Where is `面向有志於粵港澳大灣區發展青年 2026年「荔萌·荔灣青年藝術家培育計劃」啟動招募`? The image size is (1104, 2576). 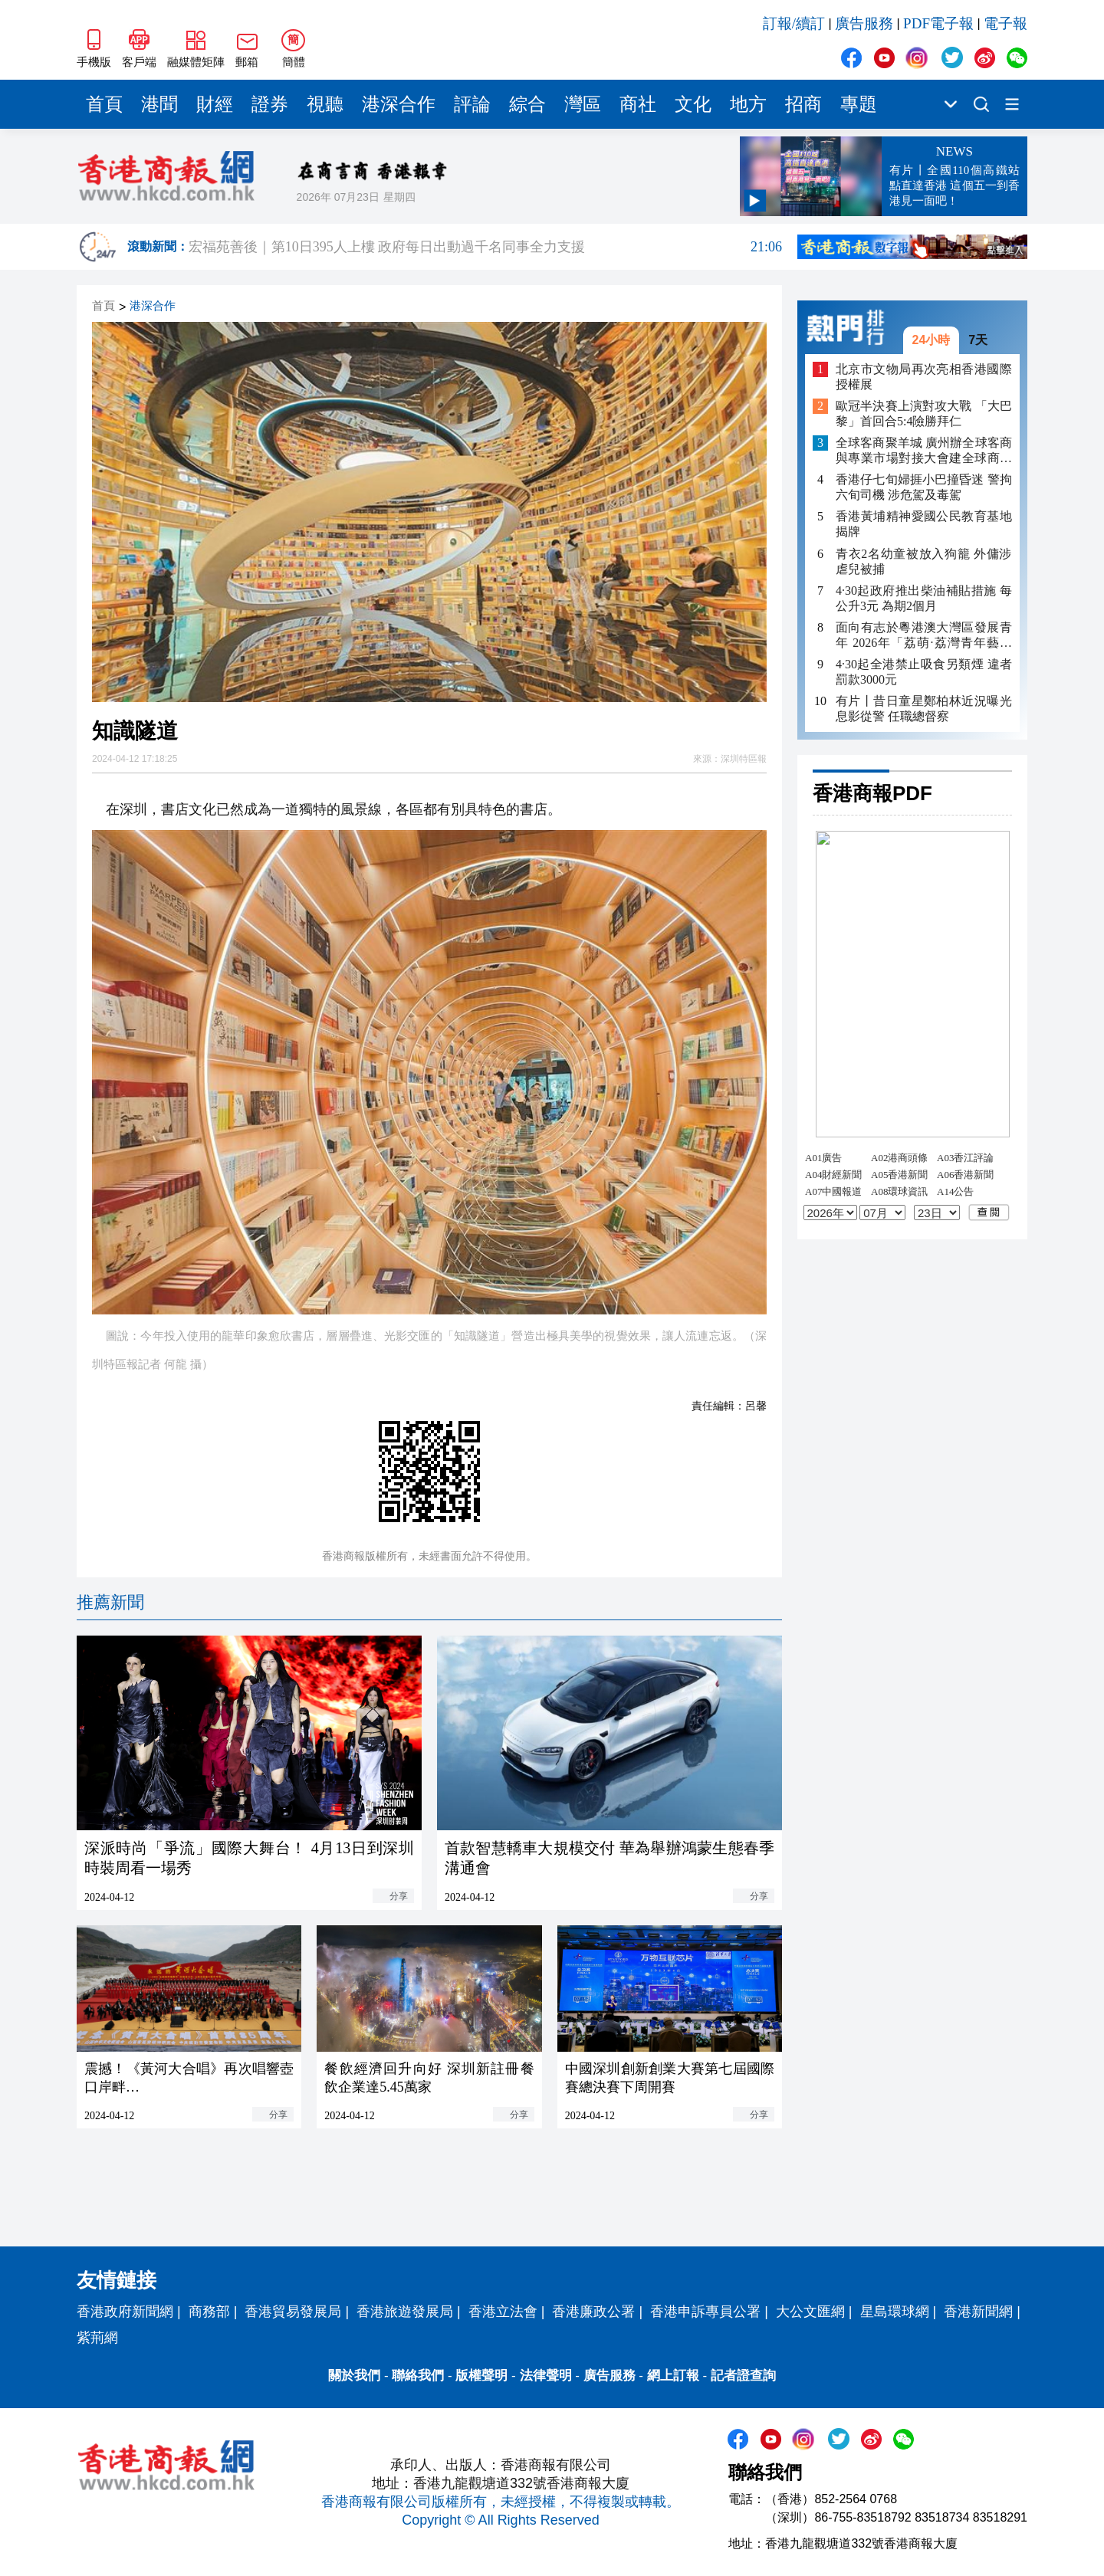 面向有志於粵港澳大灣區發展青年 2026年「荔萌·荔灣青年藝術家培育計劃」啟動招募 is located at coordinates (924, 636).